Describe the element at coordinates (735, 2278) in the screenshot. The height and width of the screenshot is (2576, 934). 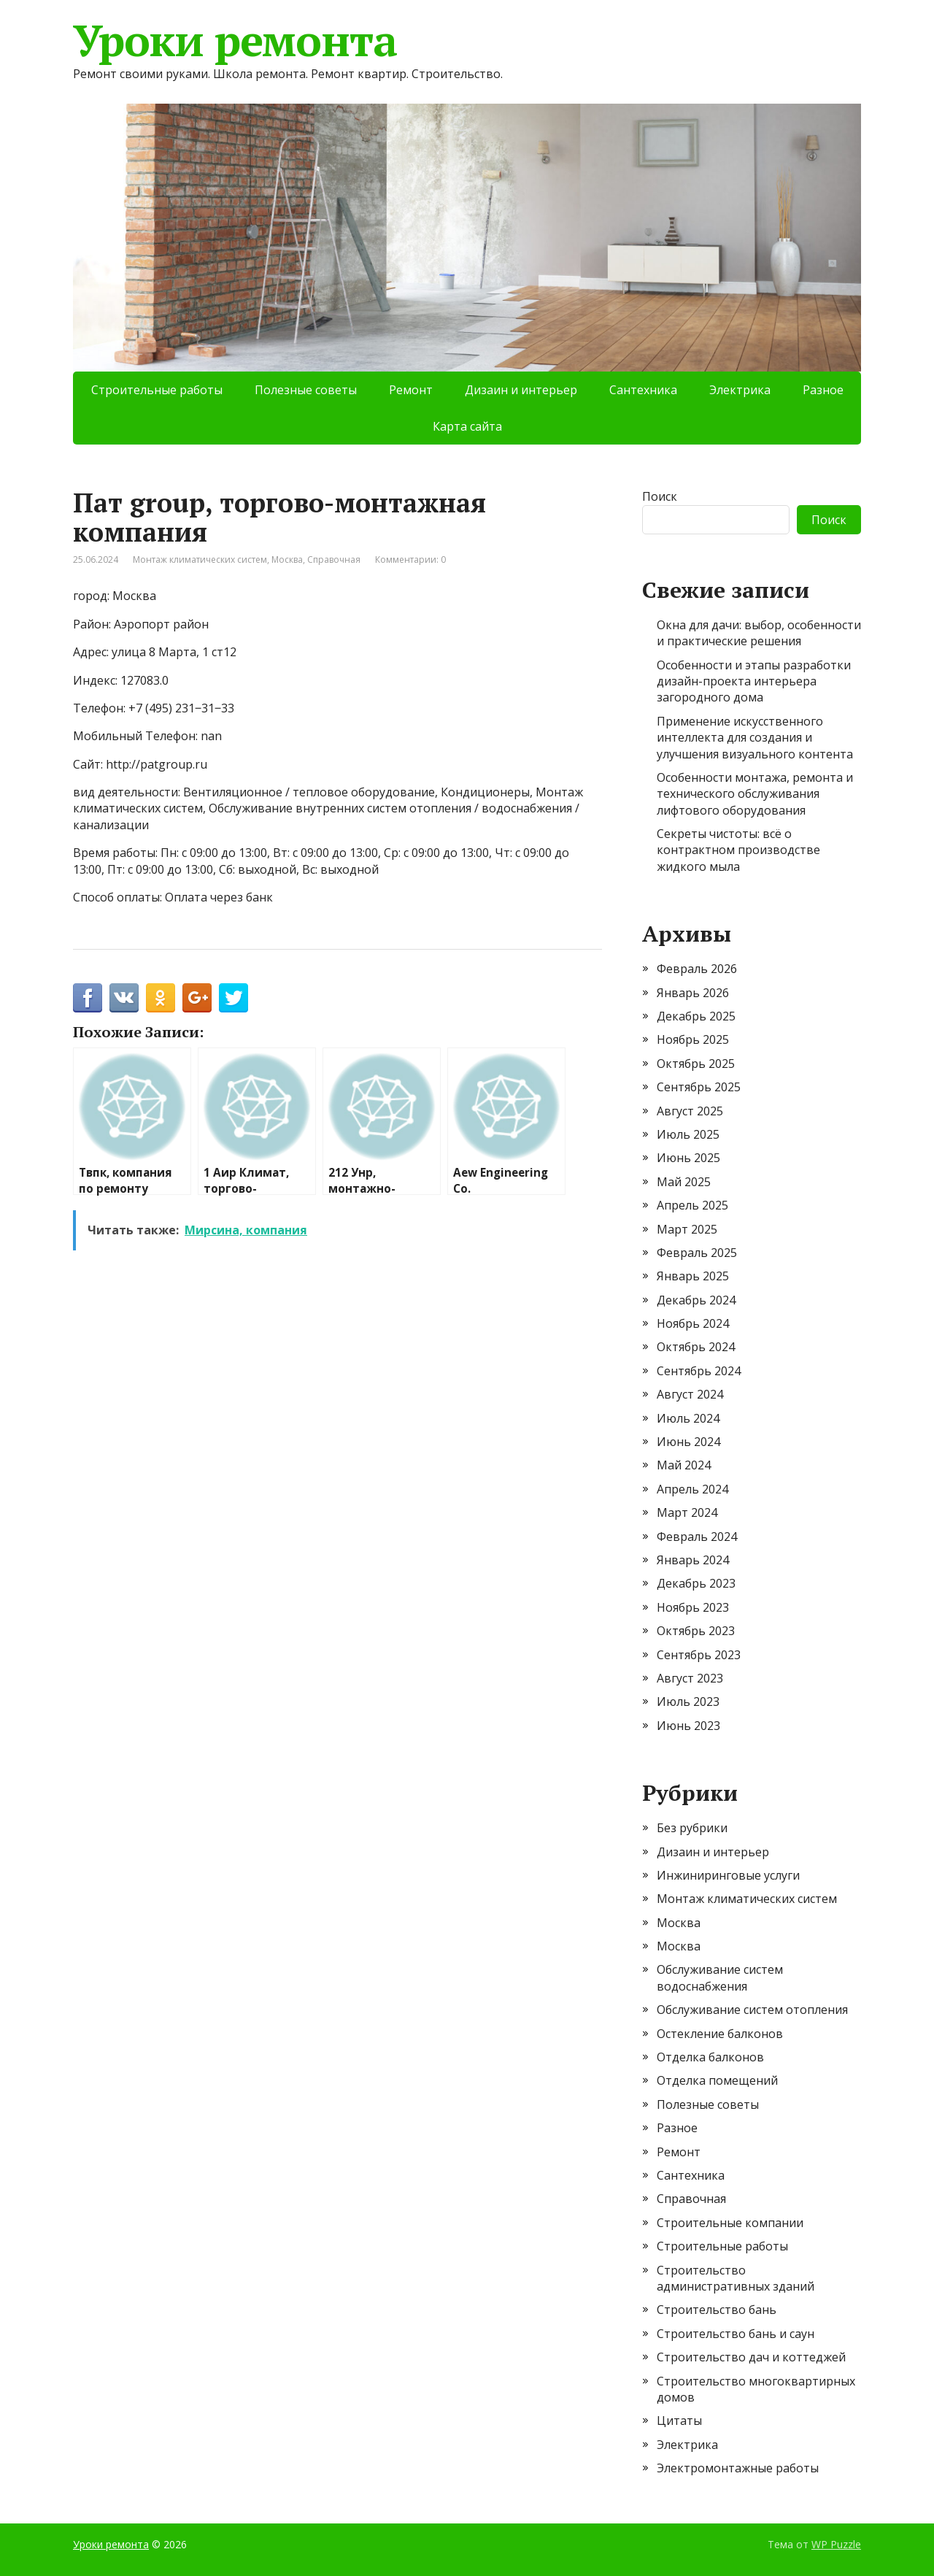
I see `Строительство административных зданий` at that location.